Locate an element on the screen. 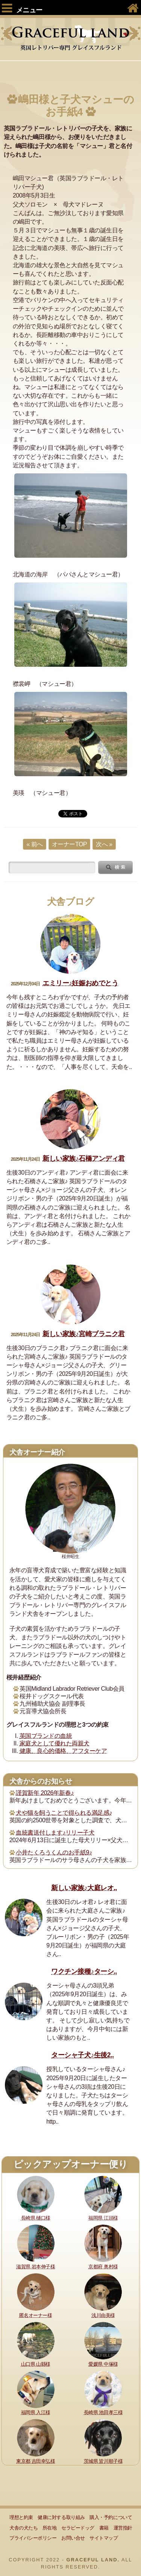 This screenshot has height=2576, width=141. 新しい家族♪宮崎ブラニク君 is located at coordinates (83, 1334).